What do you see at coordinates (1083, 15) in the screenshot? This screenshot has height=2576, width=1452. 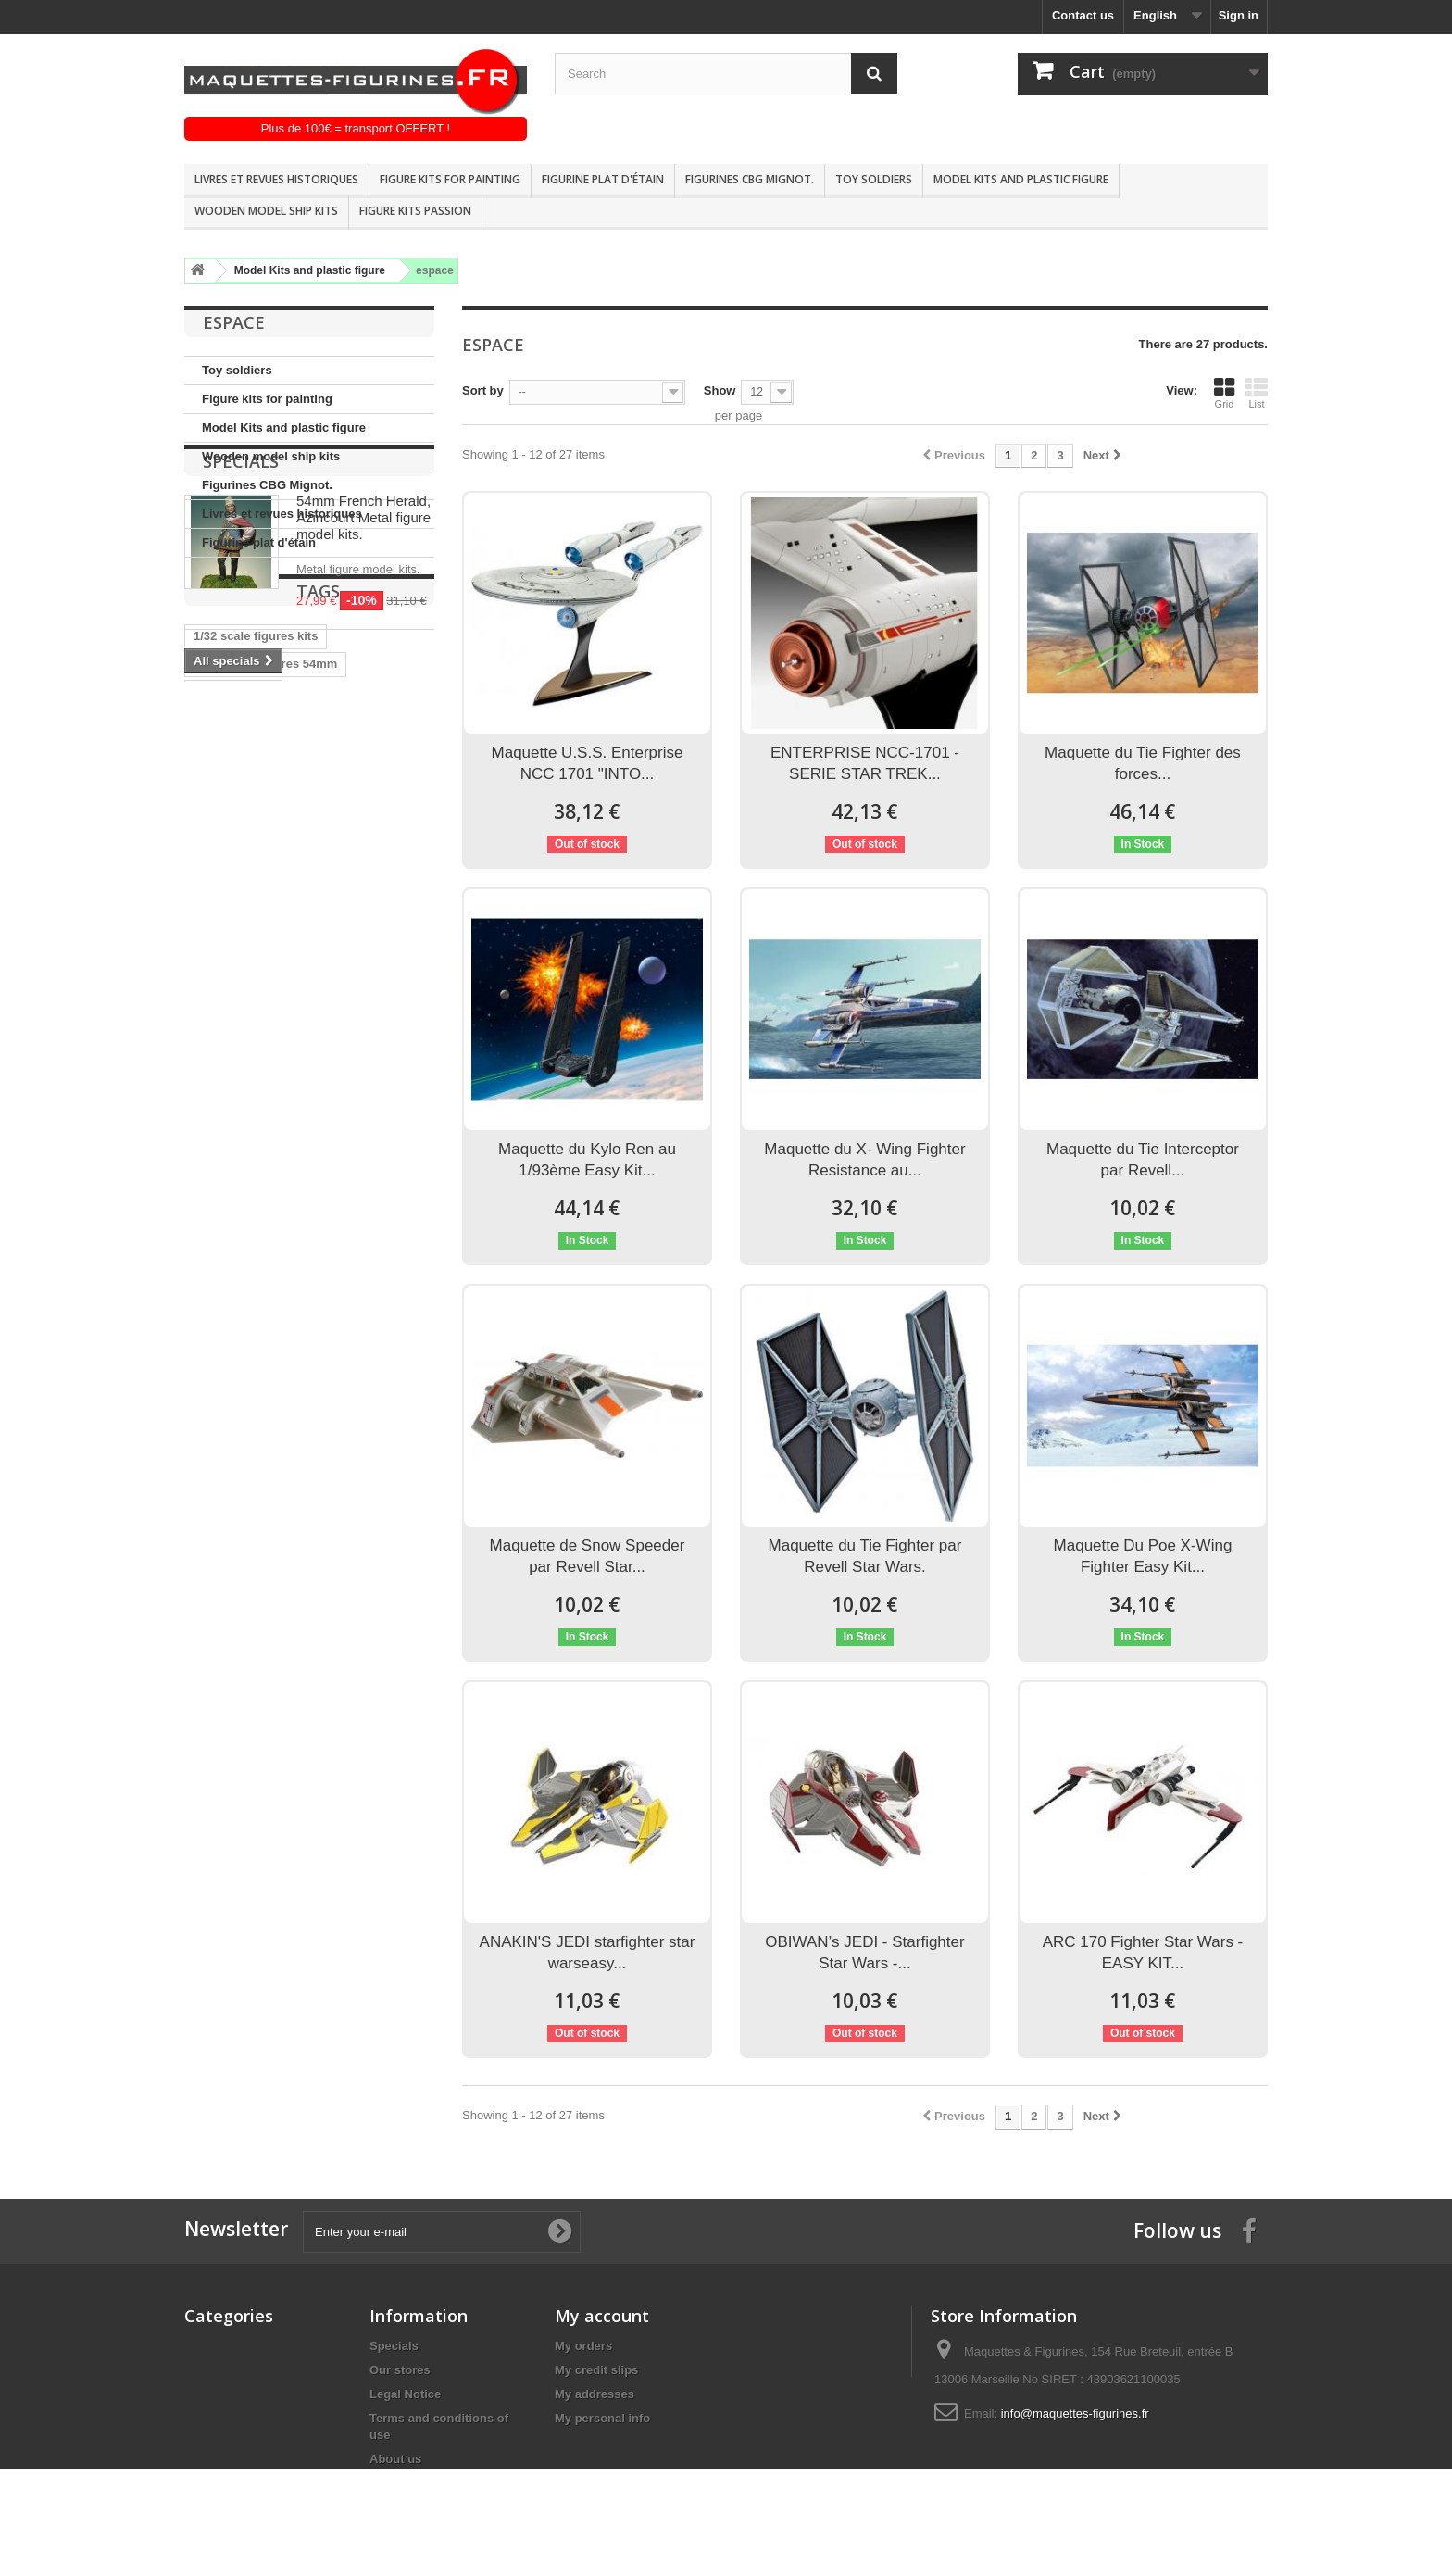 I see `Contact us` at bounding box center [1083, 15].